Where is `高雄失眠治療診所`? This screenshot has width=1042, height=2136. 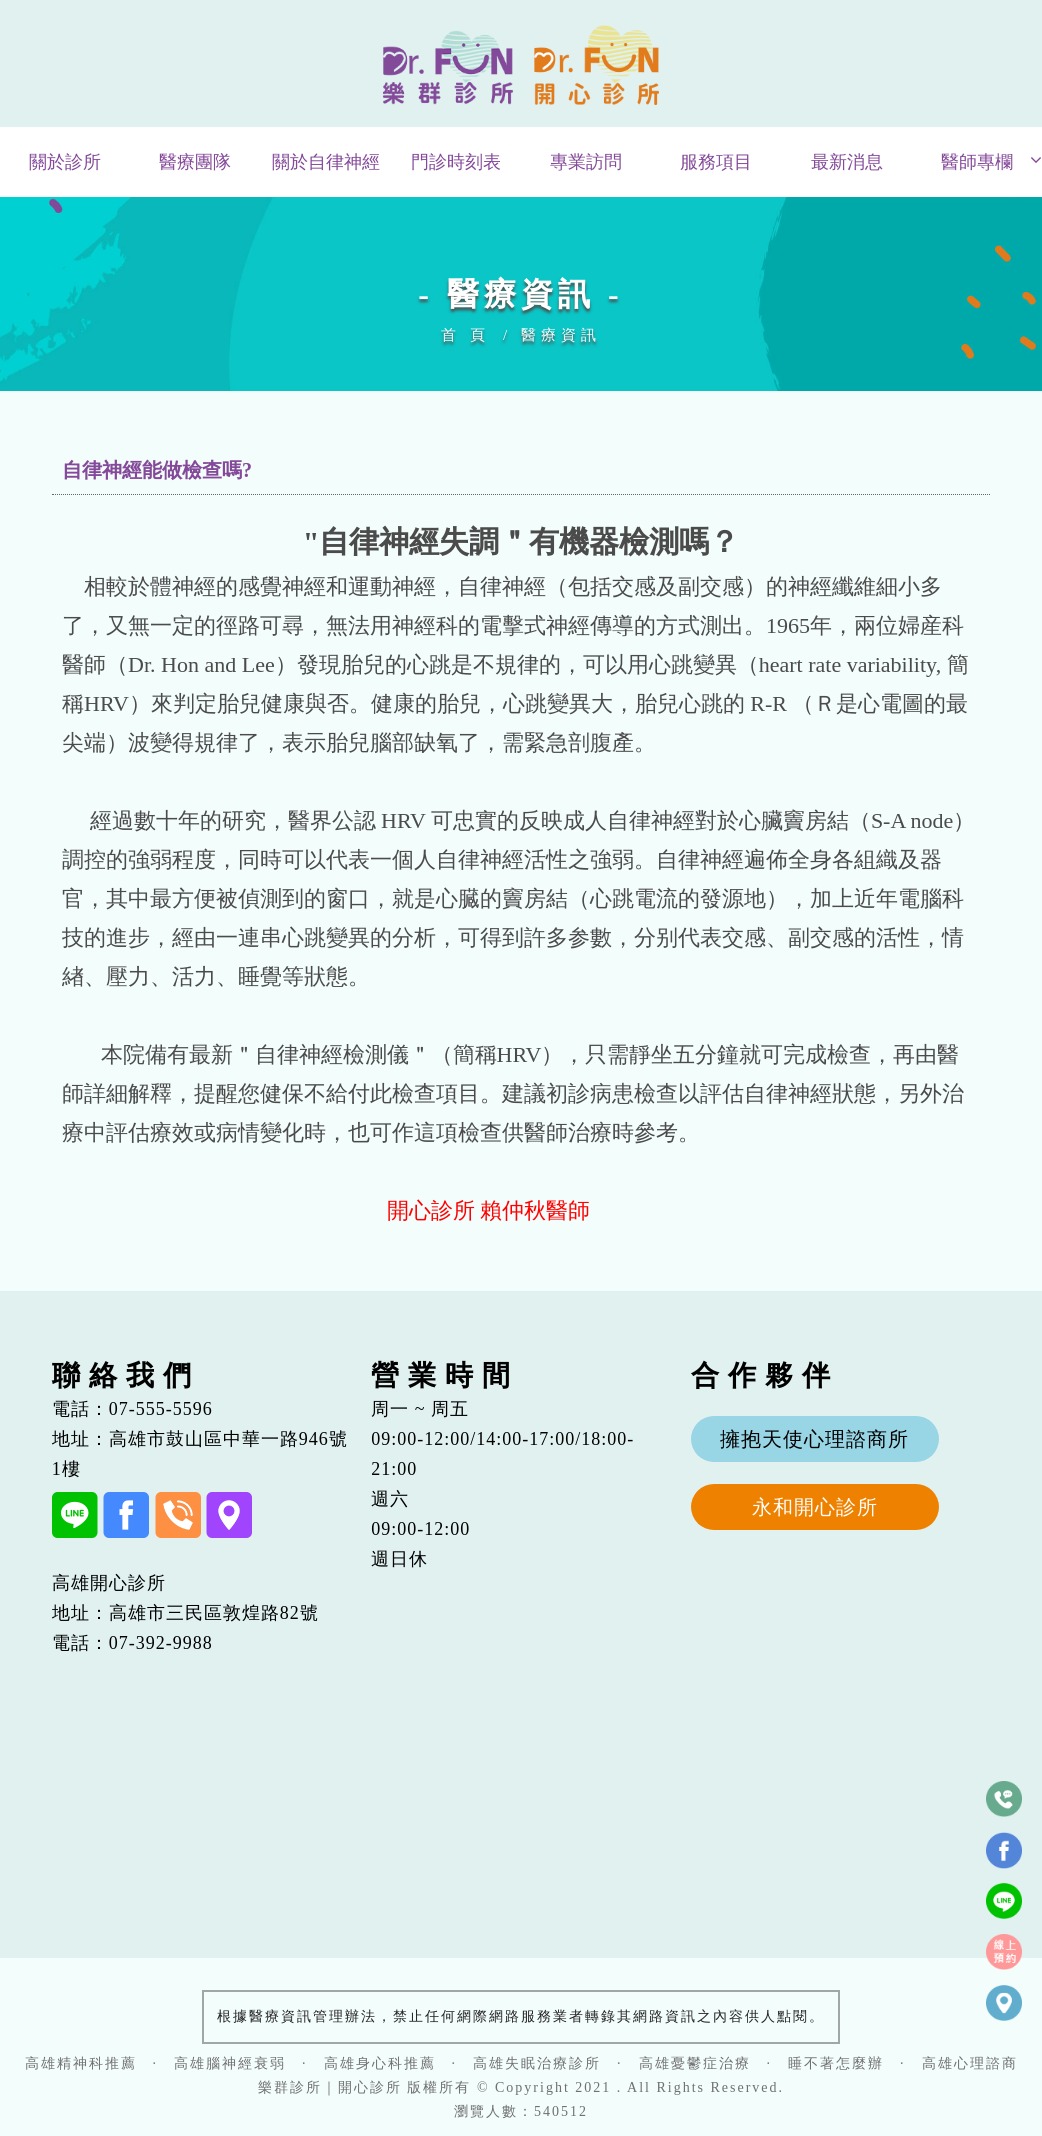
高雄失眠治療診所 is located at coordinates (537, 2063).